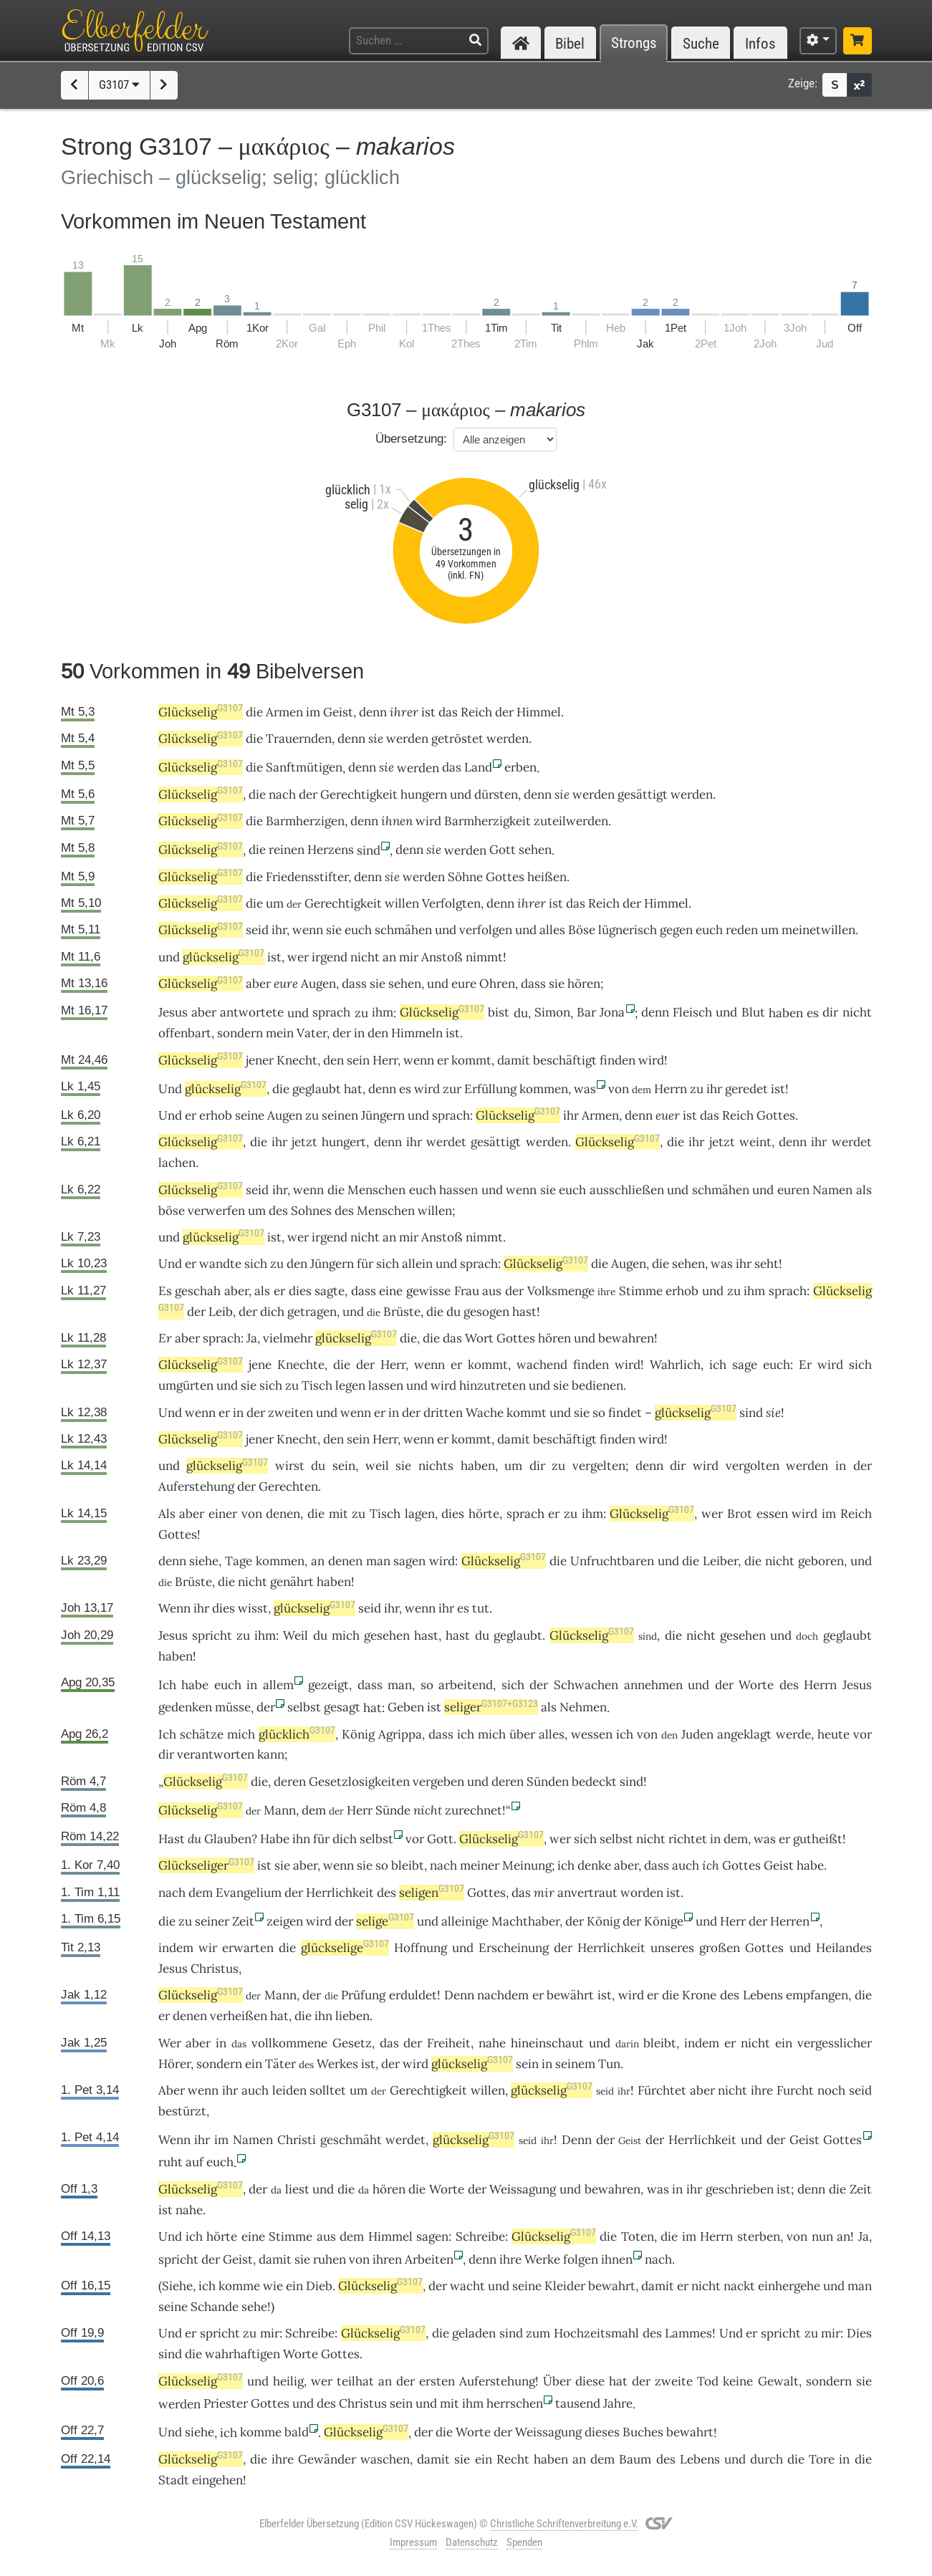 The image size is (932, 2576). Describe the element at coordinates (772, 1514) in the screenshot. I see `essen` at that location.